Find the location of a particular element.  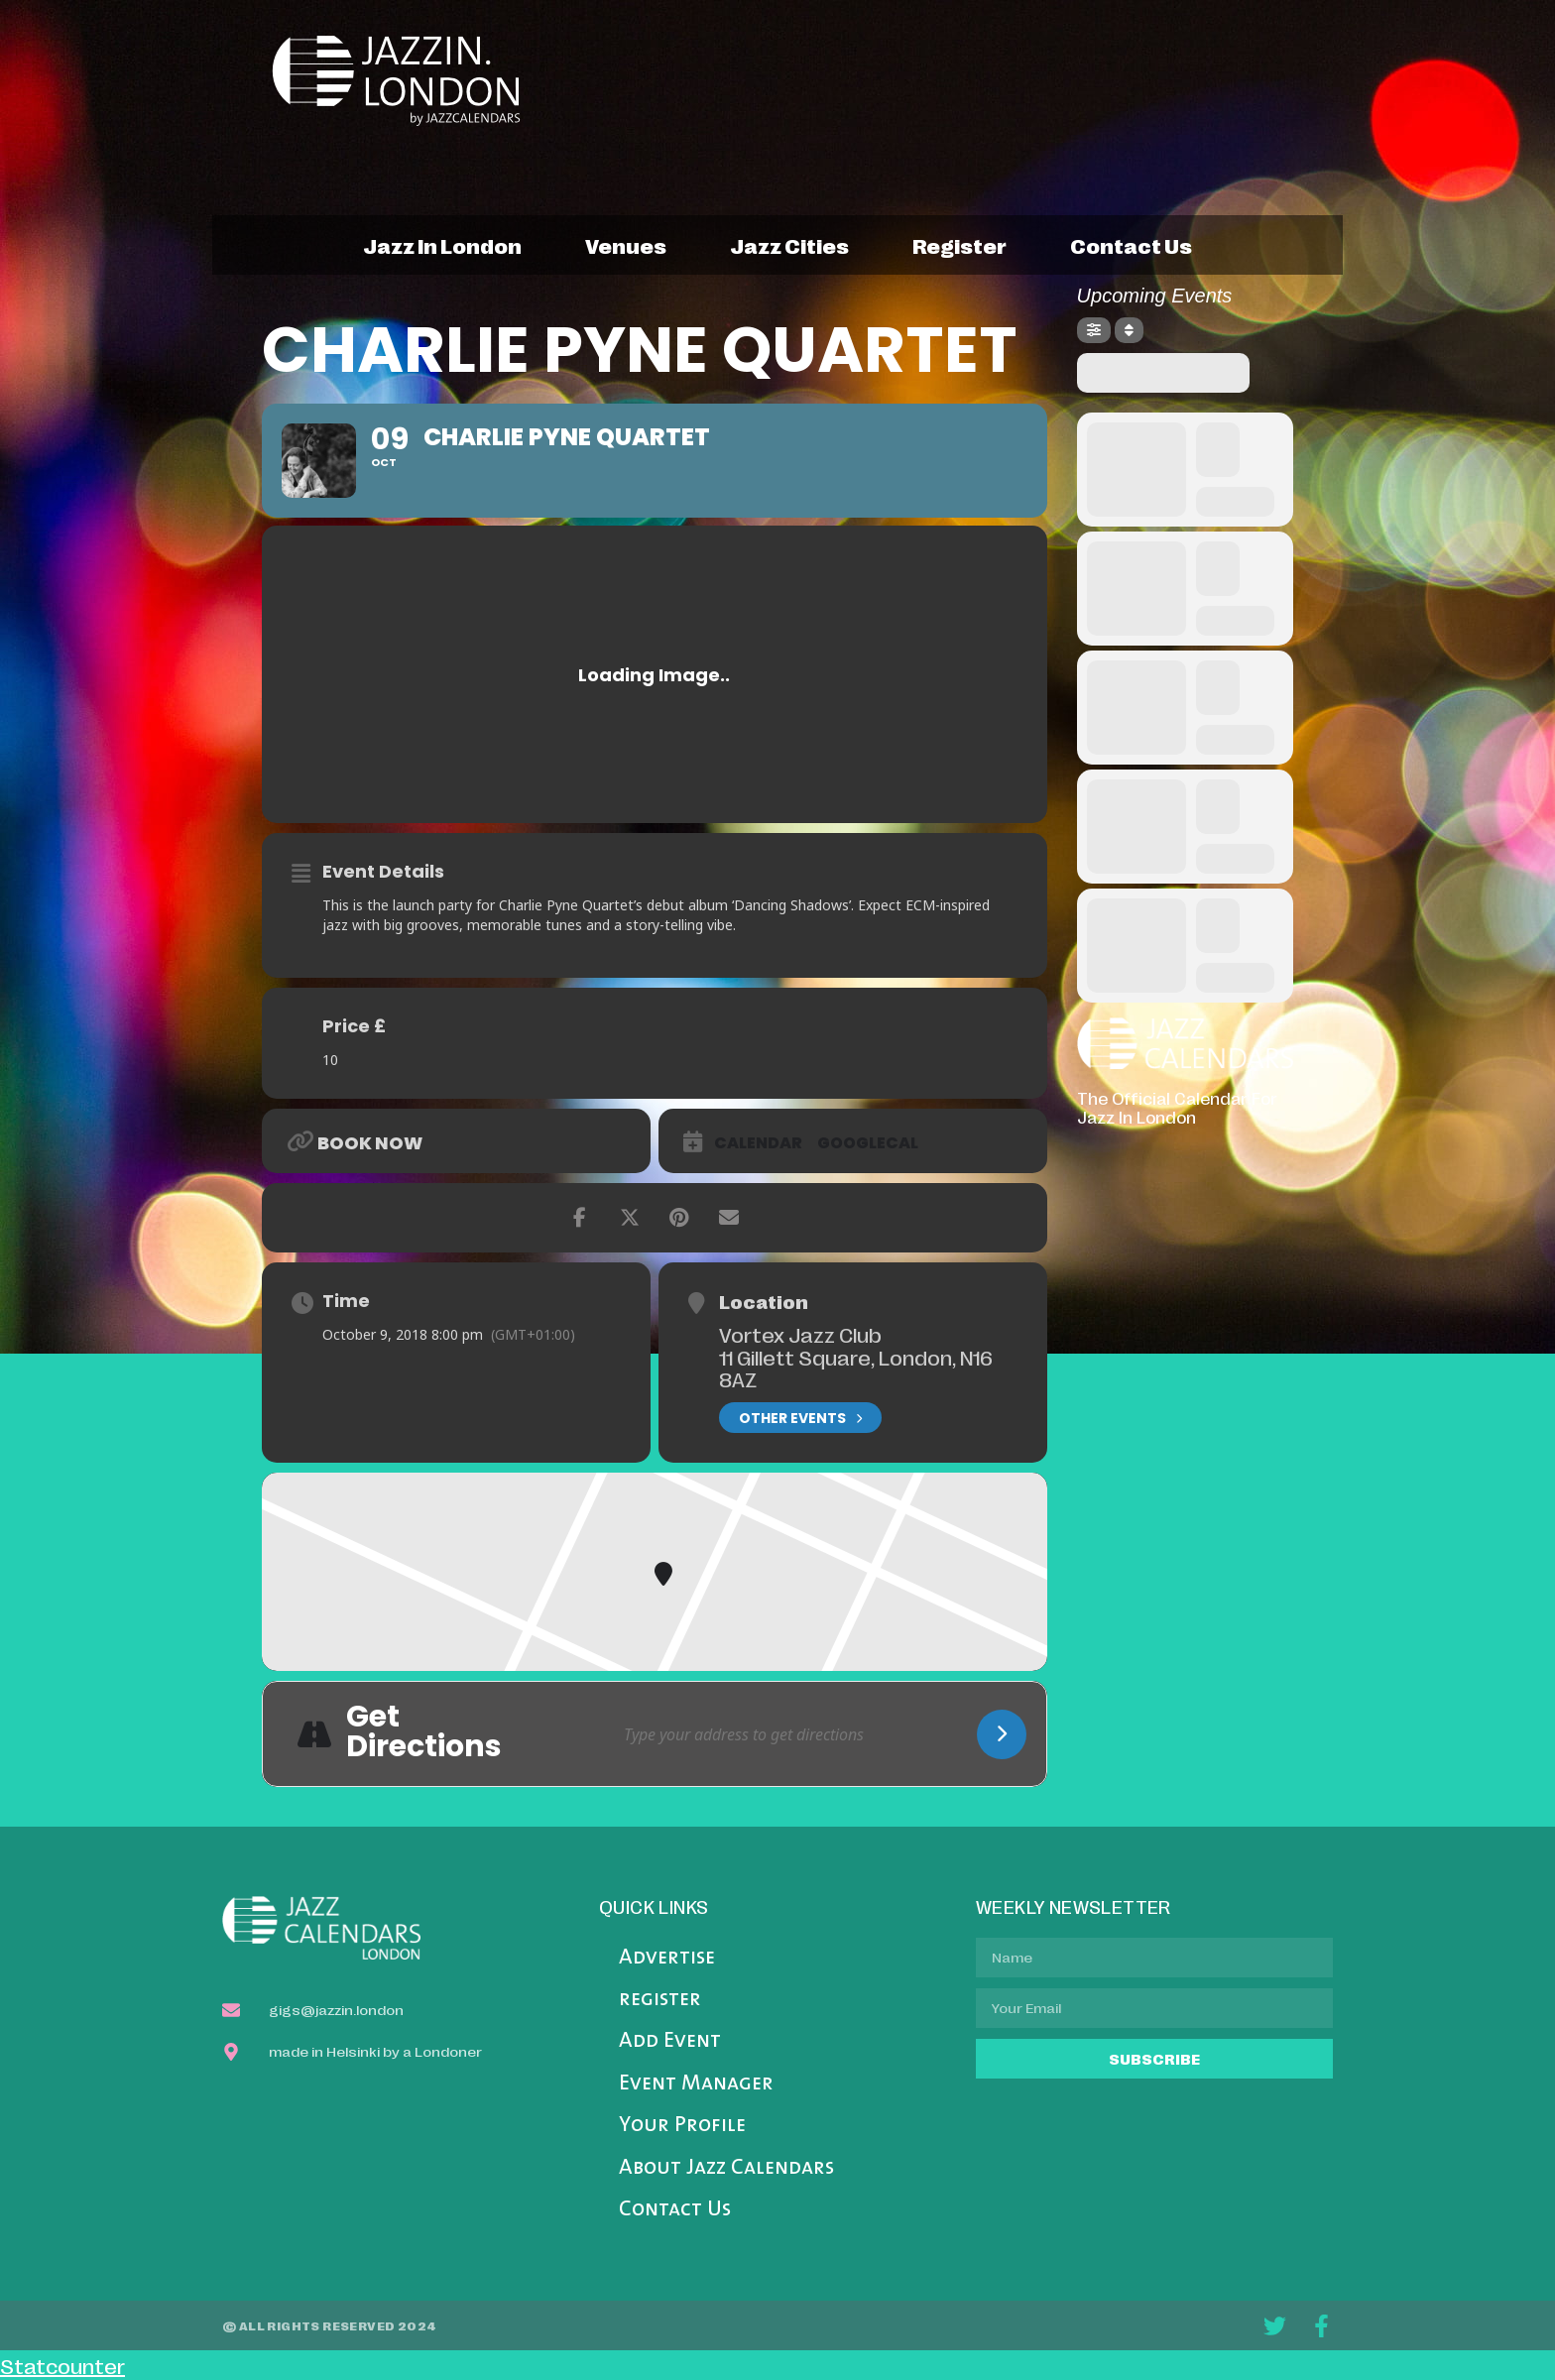

jazz in london is located at coordinates (442, 245).